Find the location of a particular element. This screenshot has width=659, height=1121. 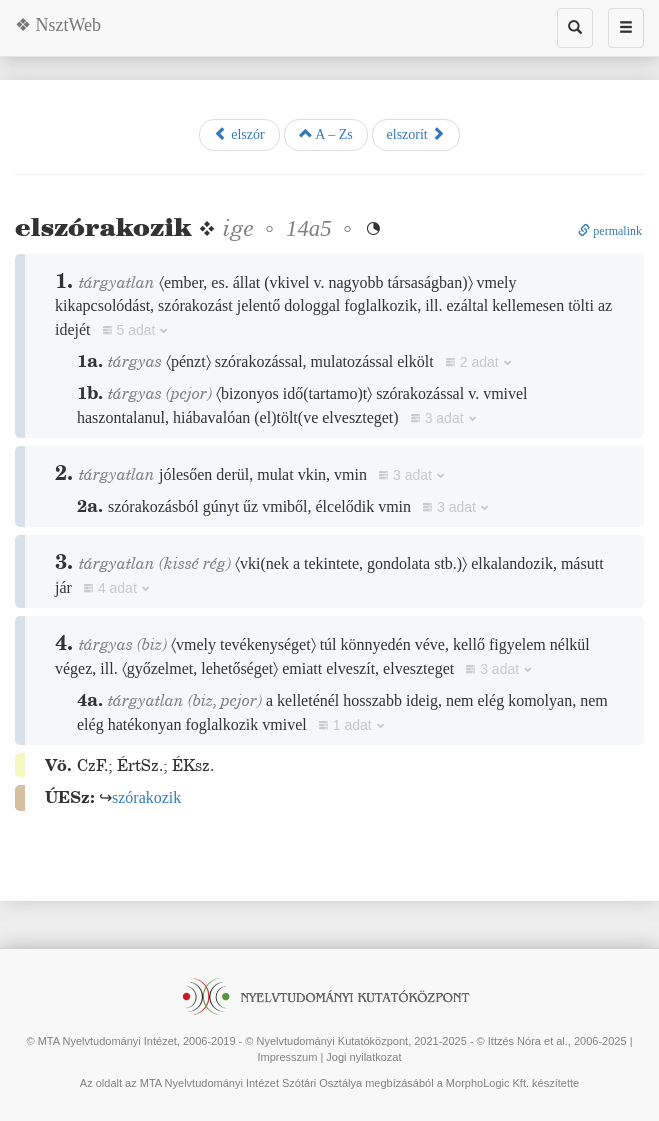

Impresszum is located at coordinates (287, 1057).